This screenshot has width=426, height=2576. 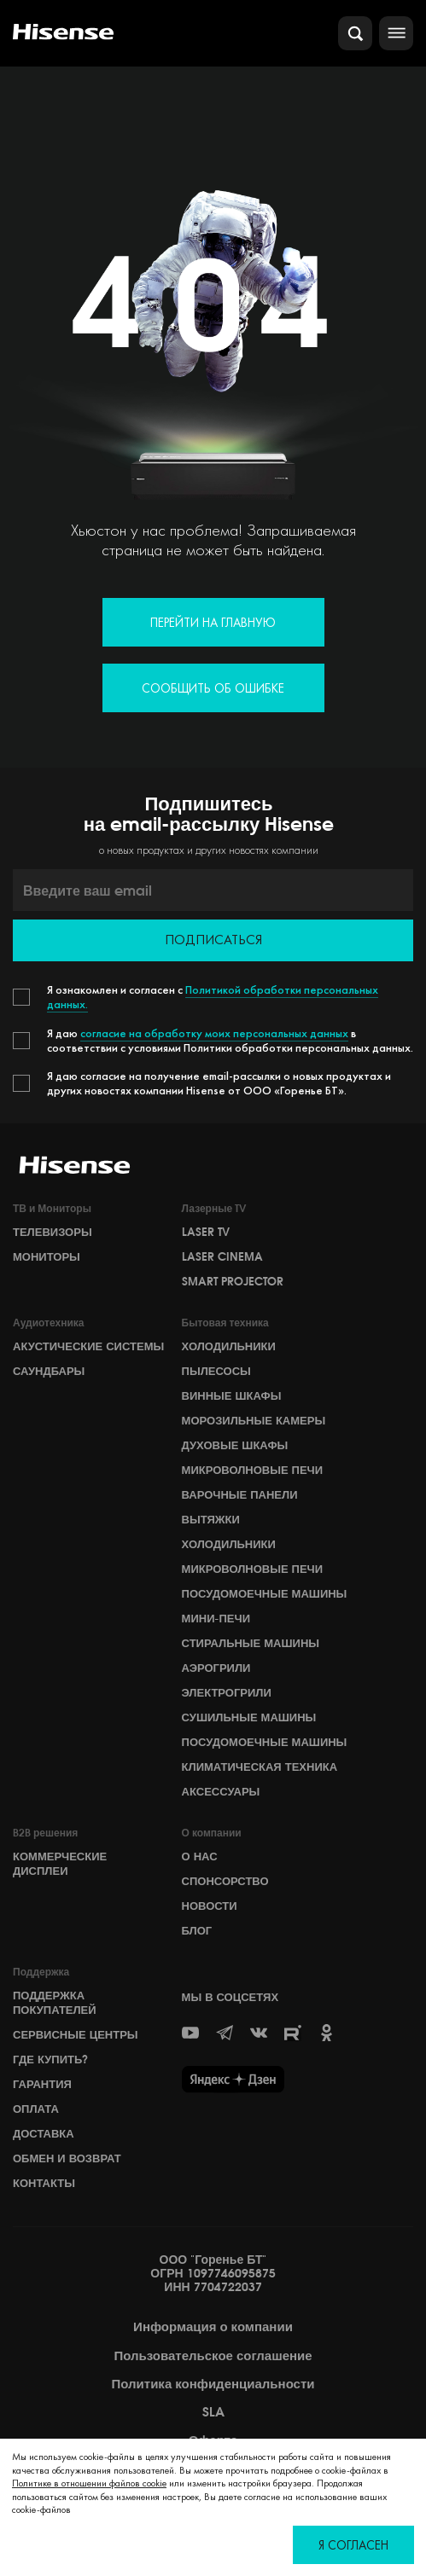 What do you see at coordinates (213, 688) in the screenshot?
I see `Сообщить об ошибке` at bounding box center [213, 688].